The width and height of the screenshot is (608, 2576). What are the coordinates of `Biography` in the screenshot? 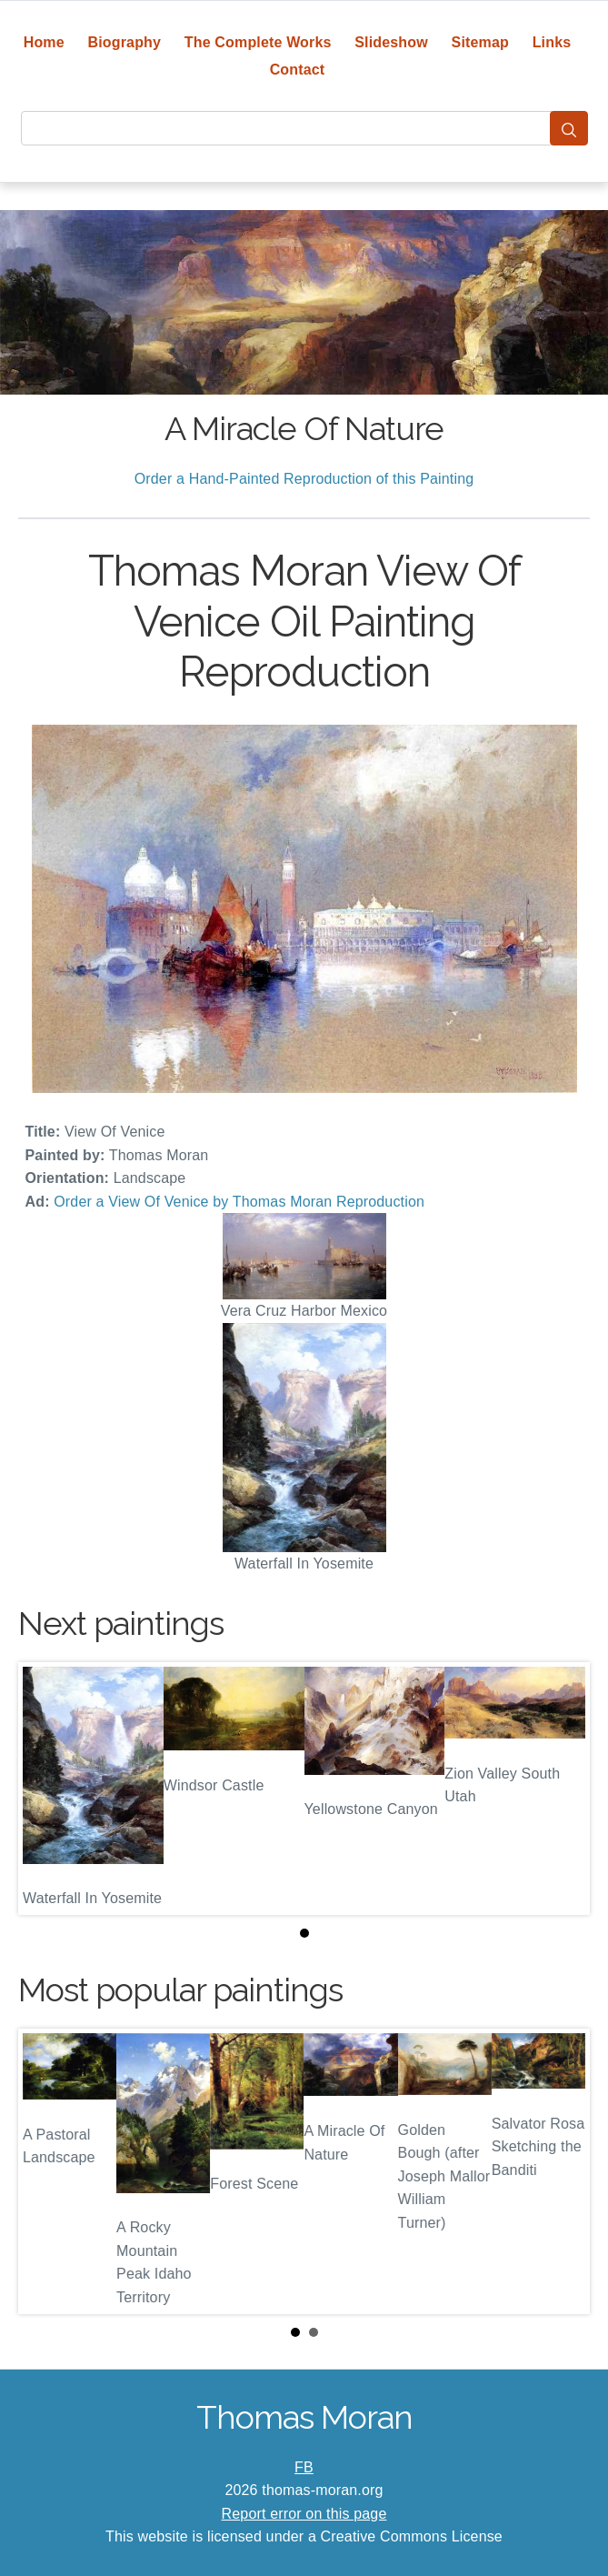 It's located at (125, 42).